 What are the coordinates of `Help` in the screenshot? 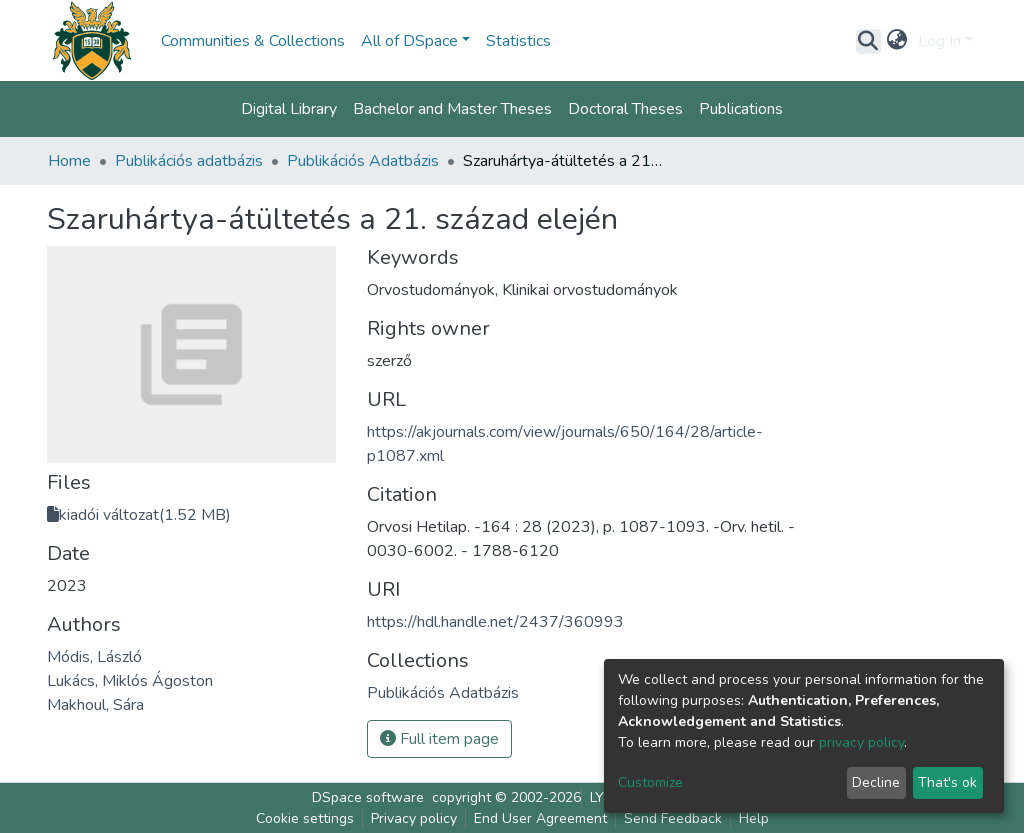 It's located at (754, 818).